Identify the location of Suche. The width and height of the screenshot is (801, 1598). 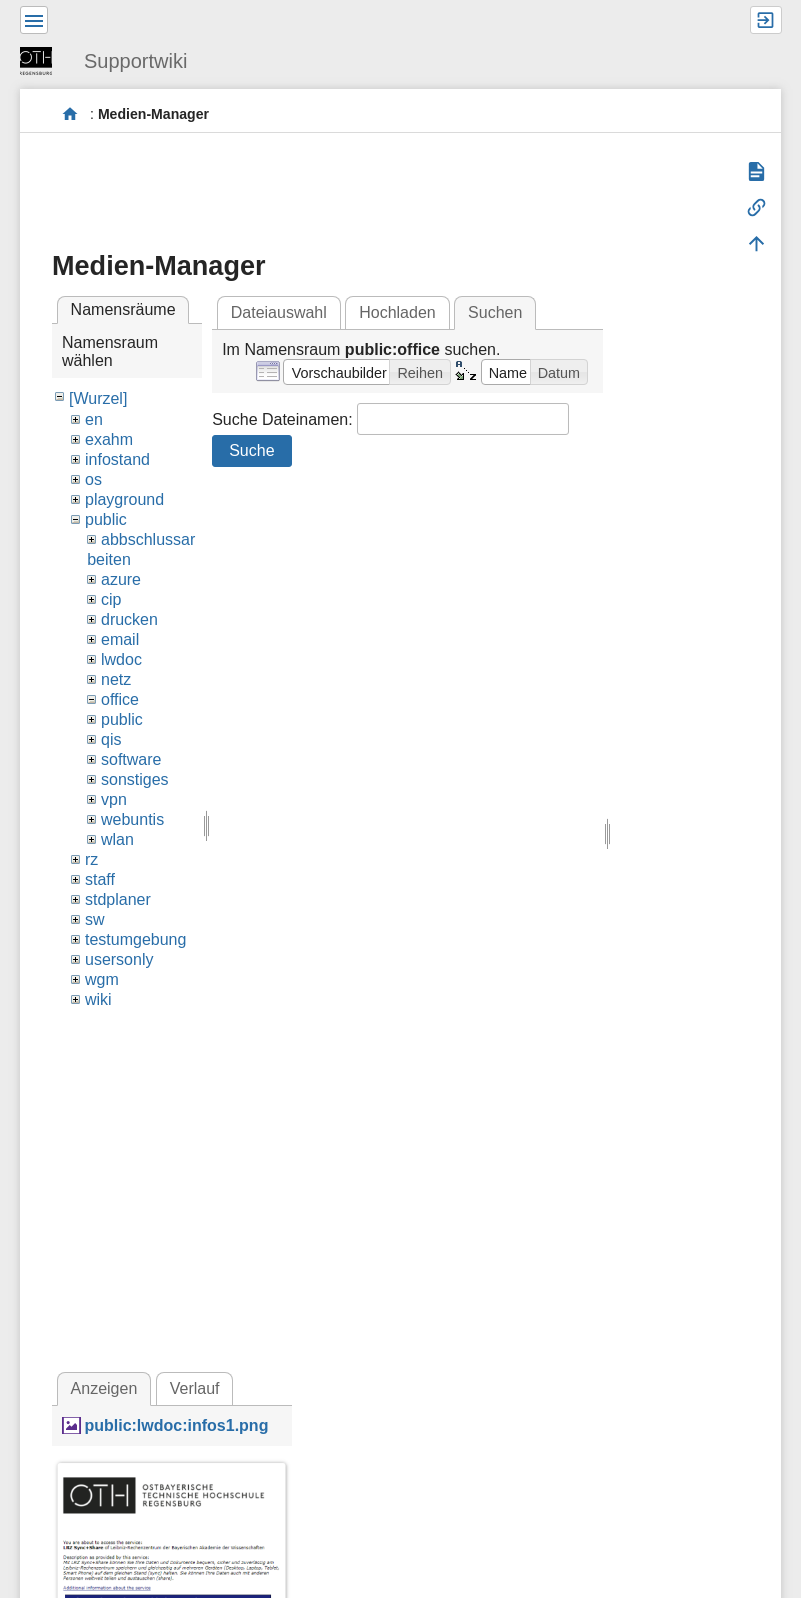
(251, 450).